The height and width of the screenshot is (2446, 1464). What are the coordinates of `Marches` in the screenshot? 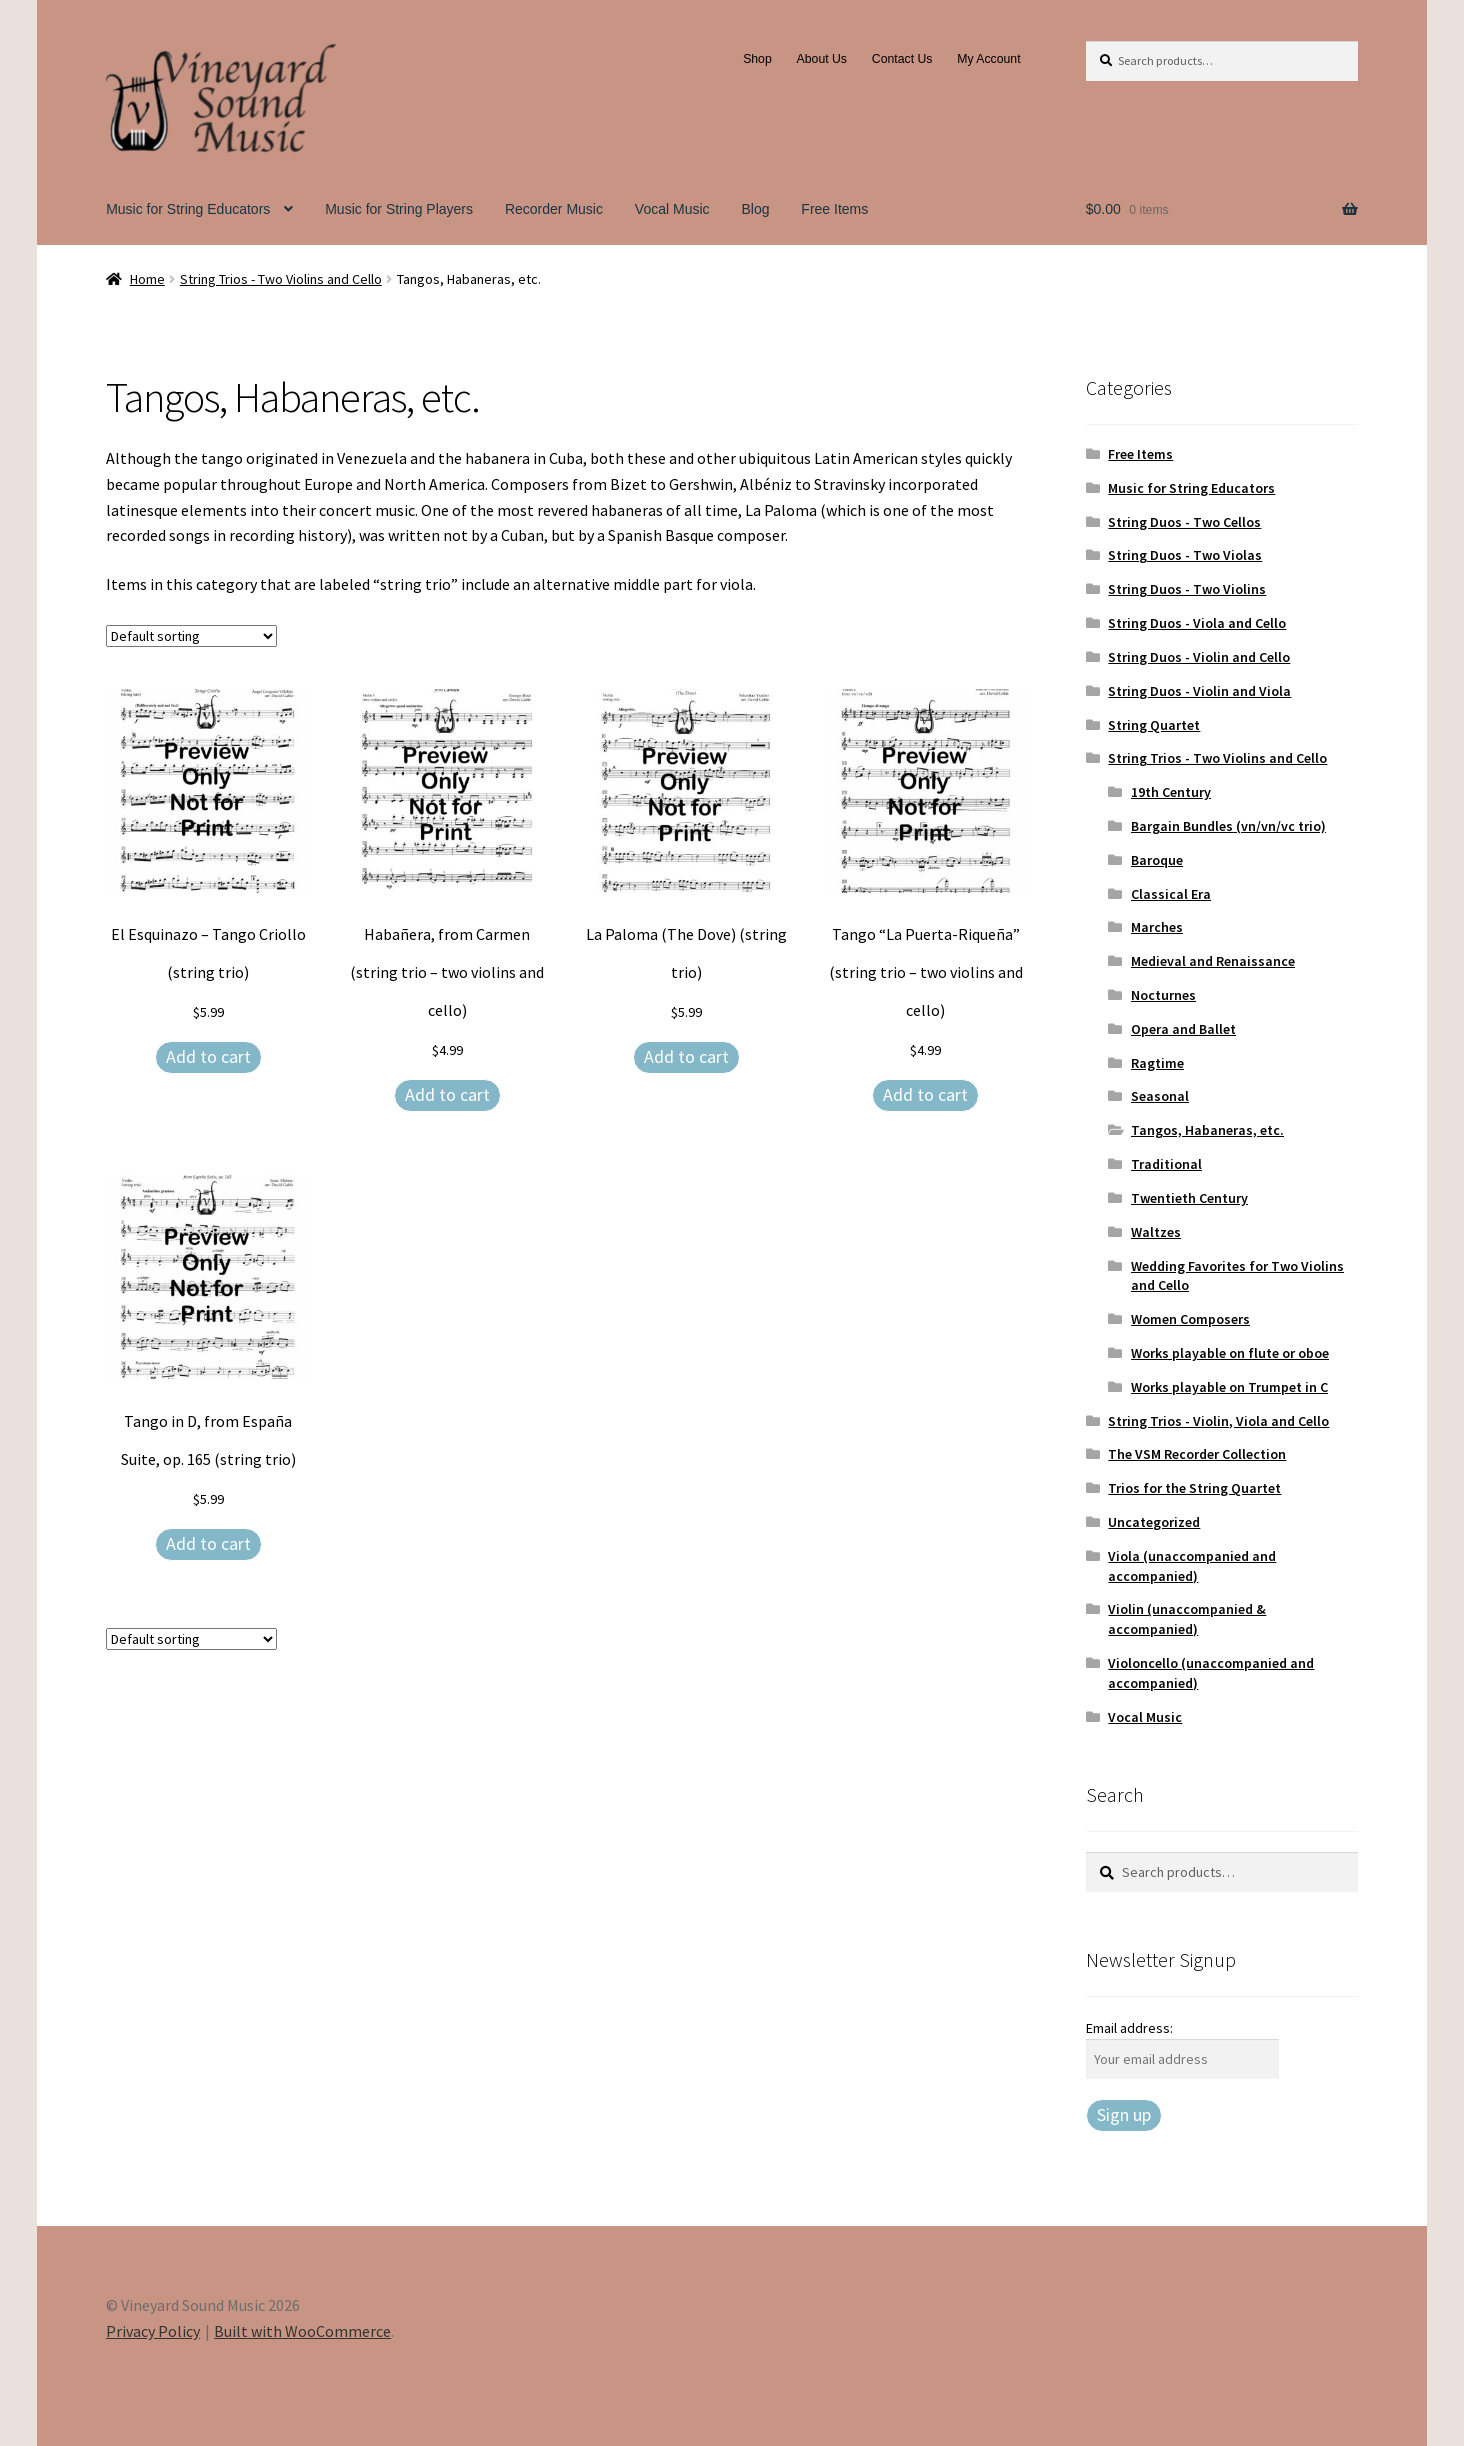 It's located at (1157, 927).